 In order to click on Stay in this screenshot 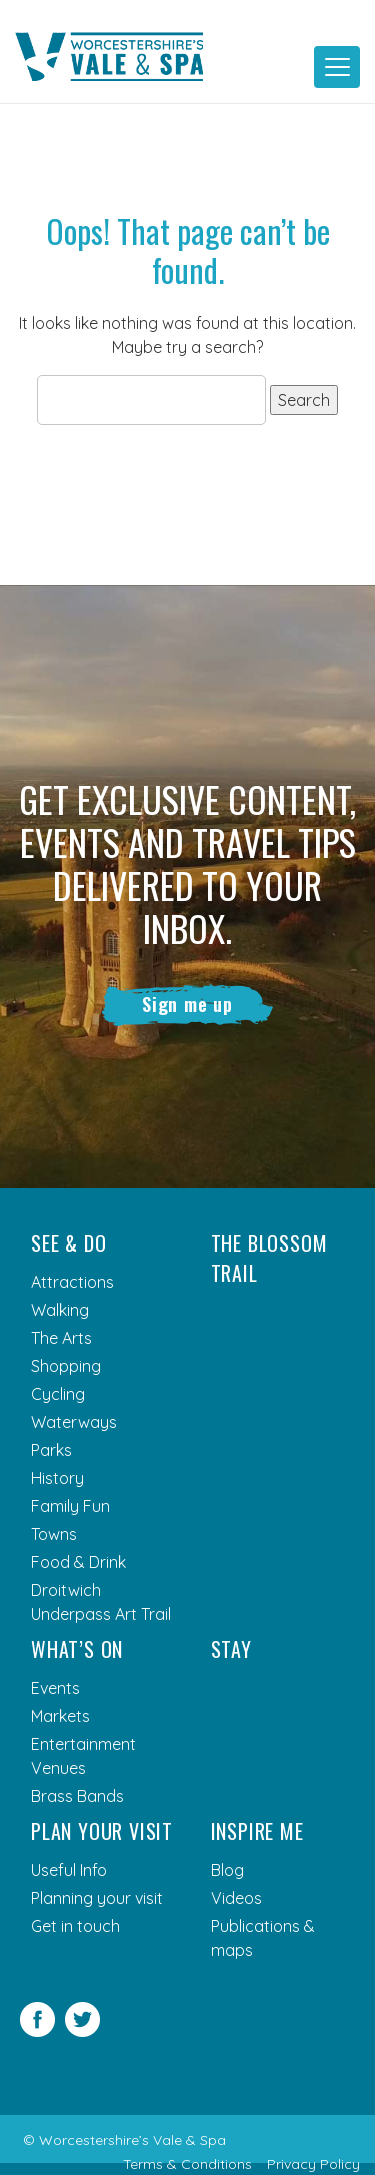, I will do `click(231, 1649)`.